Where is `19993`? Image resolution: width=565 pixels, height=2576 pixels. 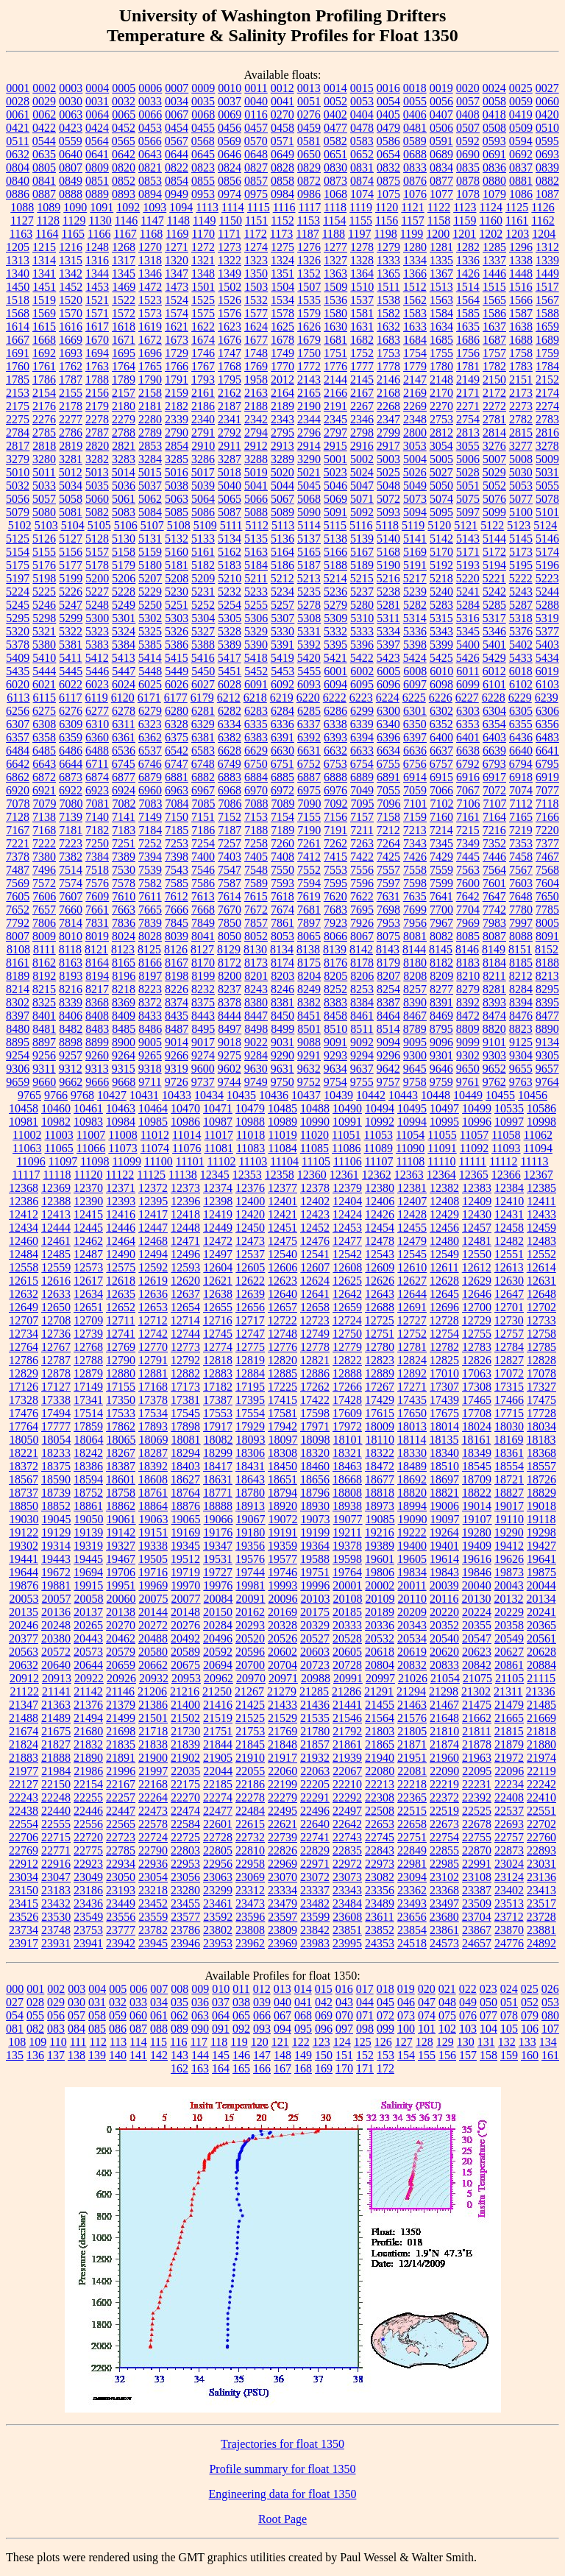 19993 is located at coordinates (282, 1585).